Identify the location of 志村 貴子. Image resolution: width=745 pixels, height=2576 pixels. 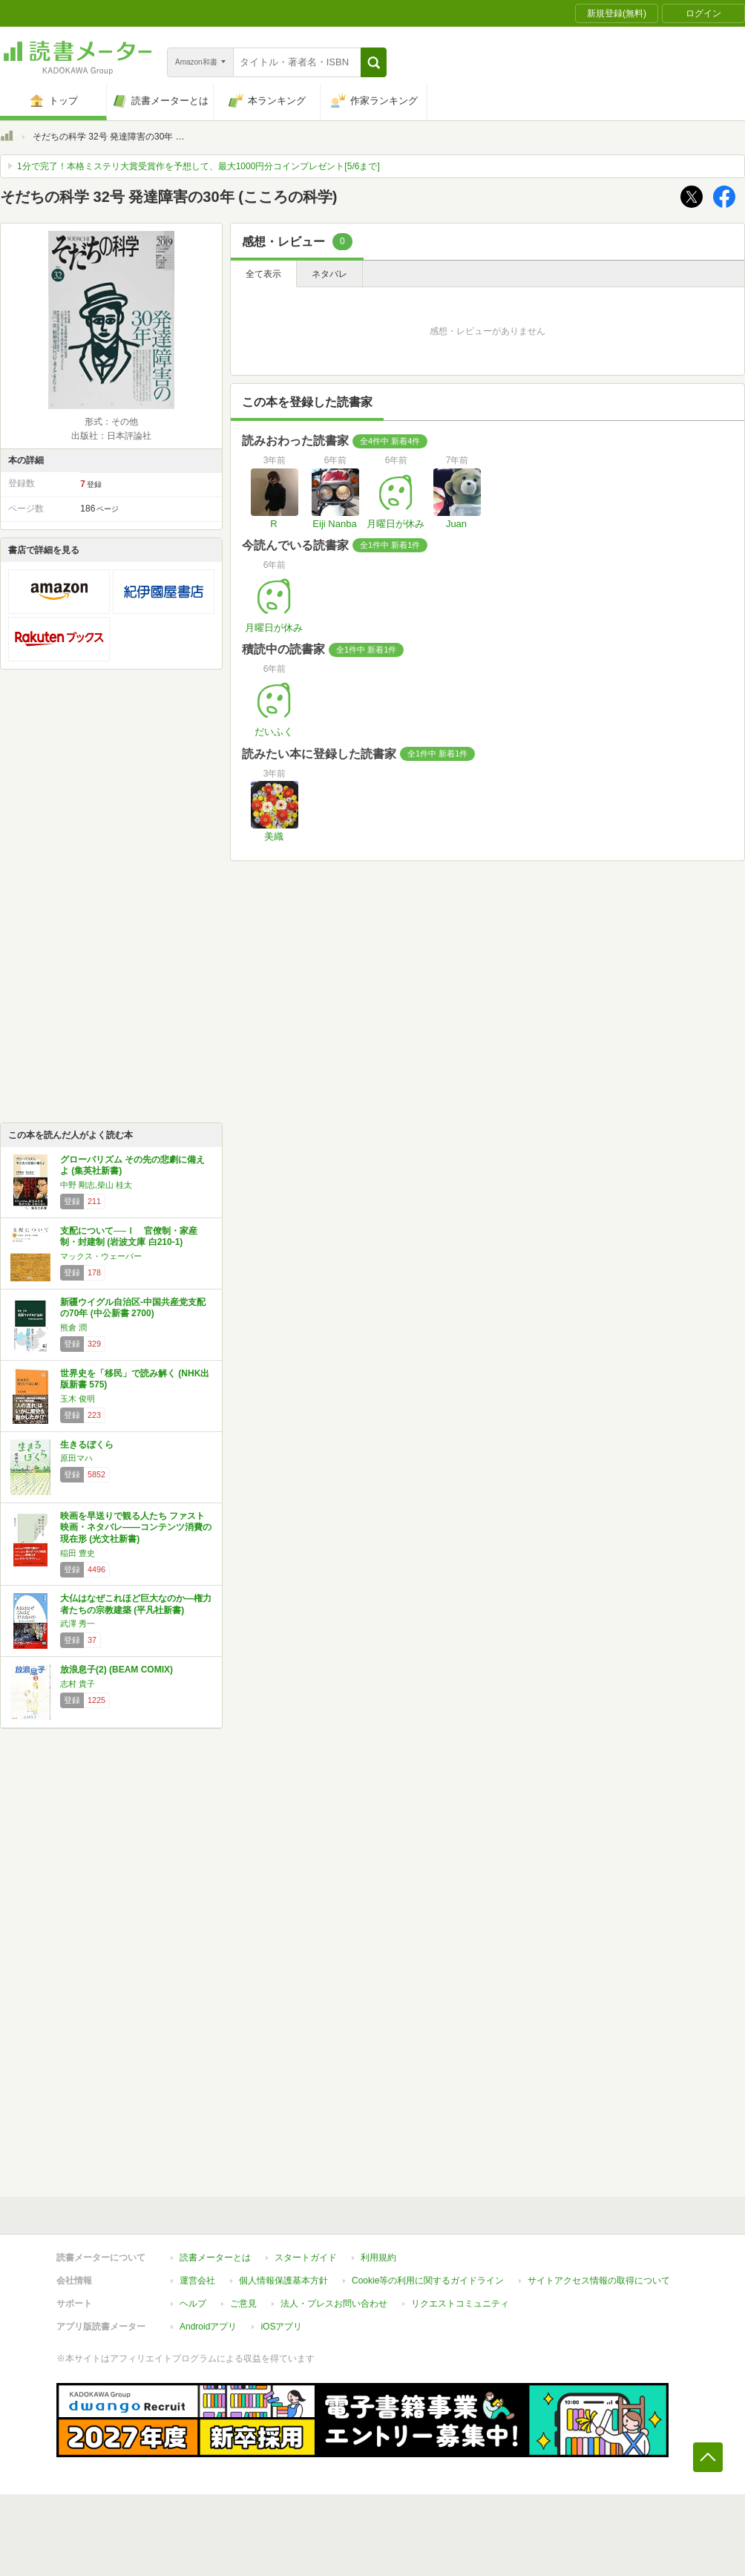
(77, 1683).